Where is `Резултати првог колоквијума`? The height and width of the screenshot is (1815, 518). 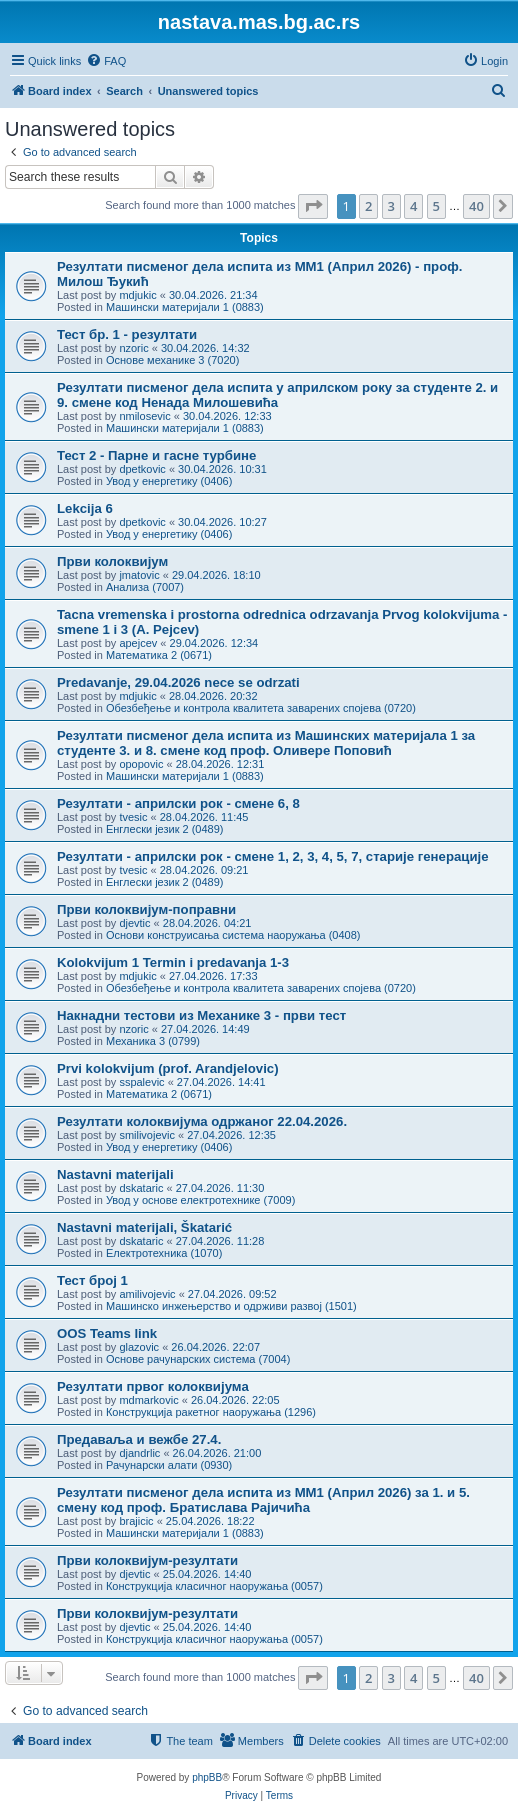
Резултати првог колоквијума is located at coordinates (153, 1386).